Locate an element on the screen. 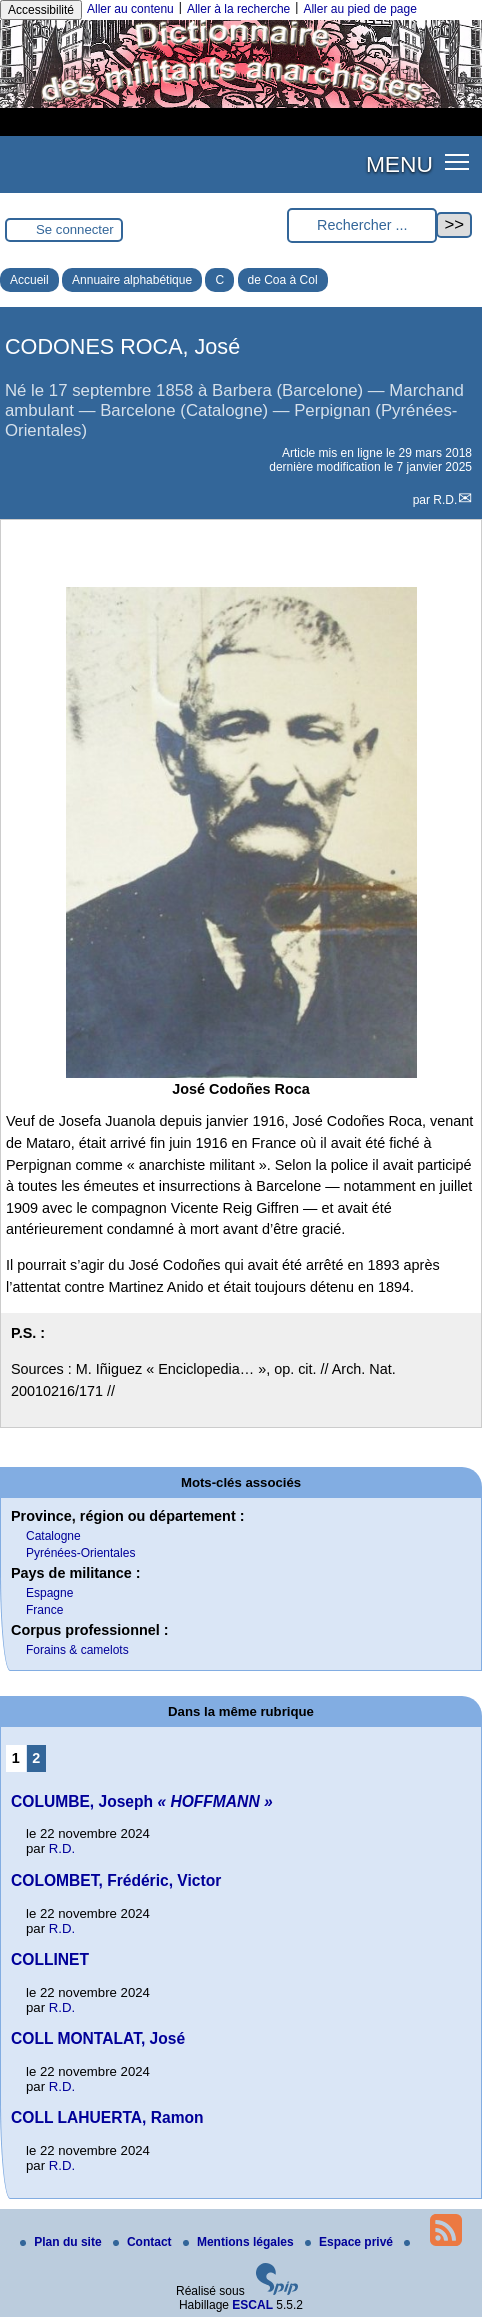 This screenshot has width=482, height=2317. Aller à la recherche is located at coordinates (238, 9).